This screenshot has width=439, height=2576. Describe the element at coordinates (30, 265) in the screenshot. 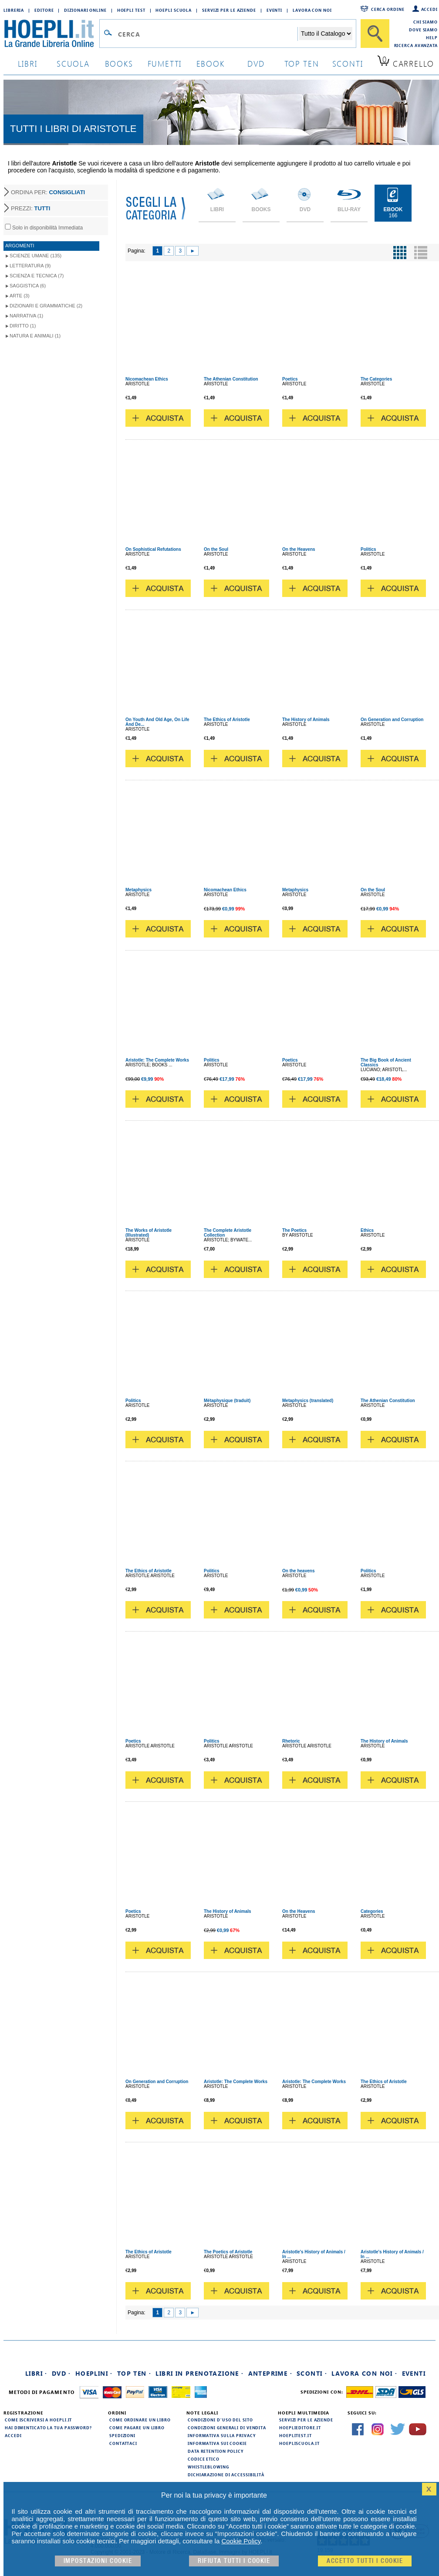

I see `Letteratura (9)` at that location.